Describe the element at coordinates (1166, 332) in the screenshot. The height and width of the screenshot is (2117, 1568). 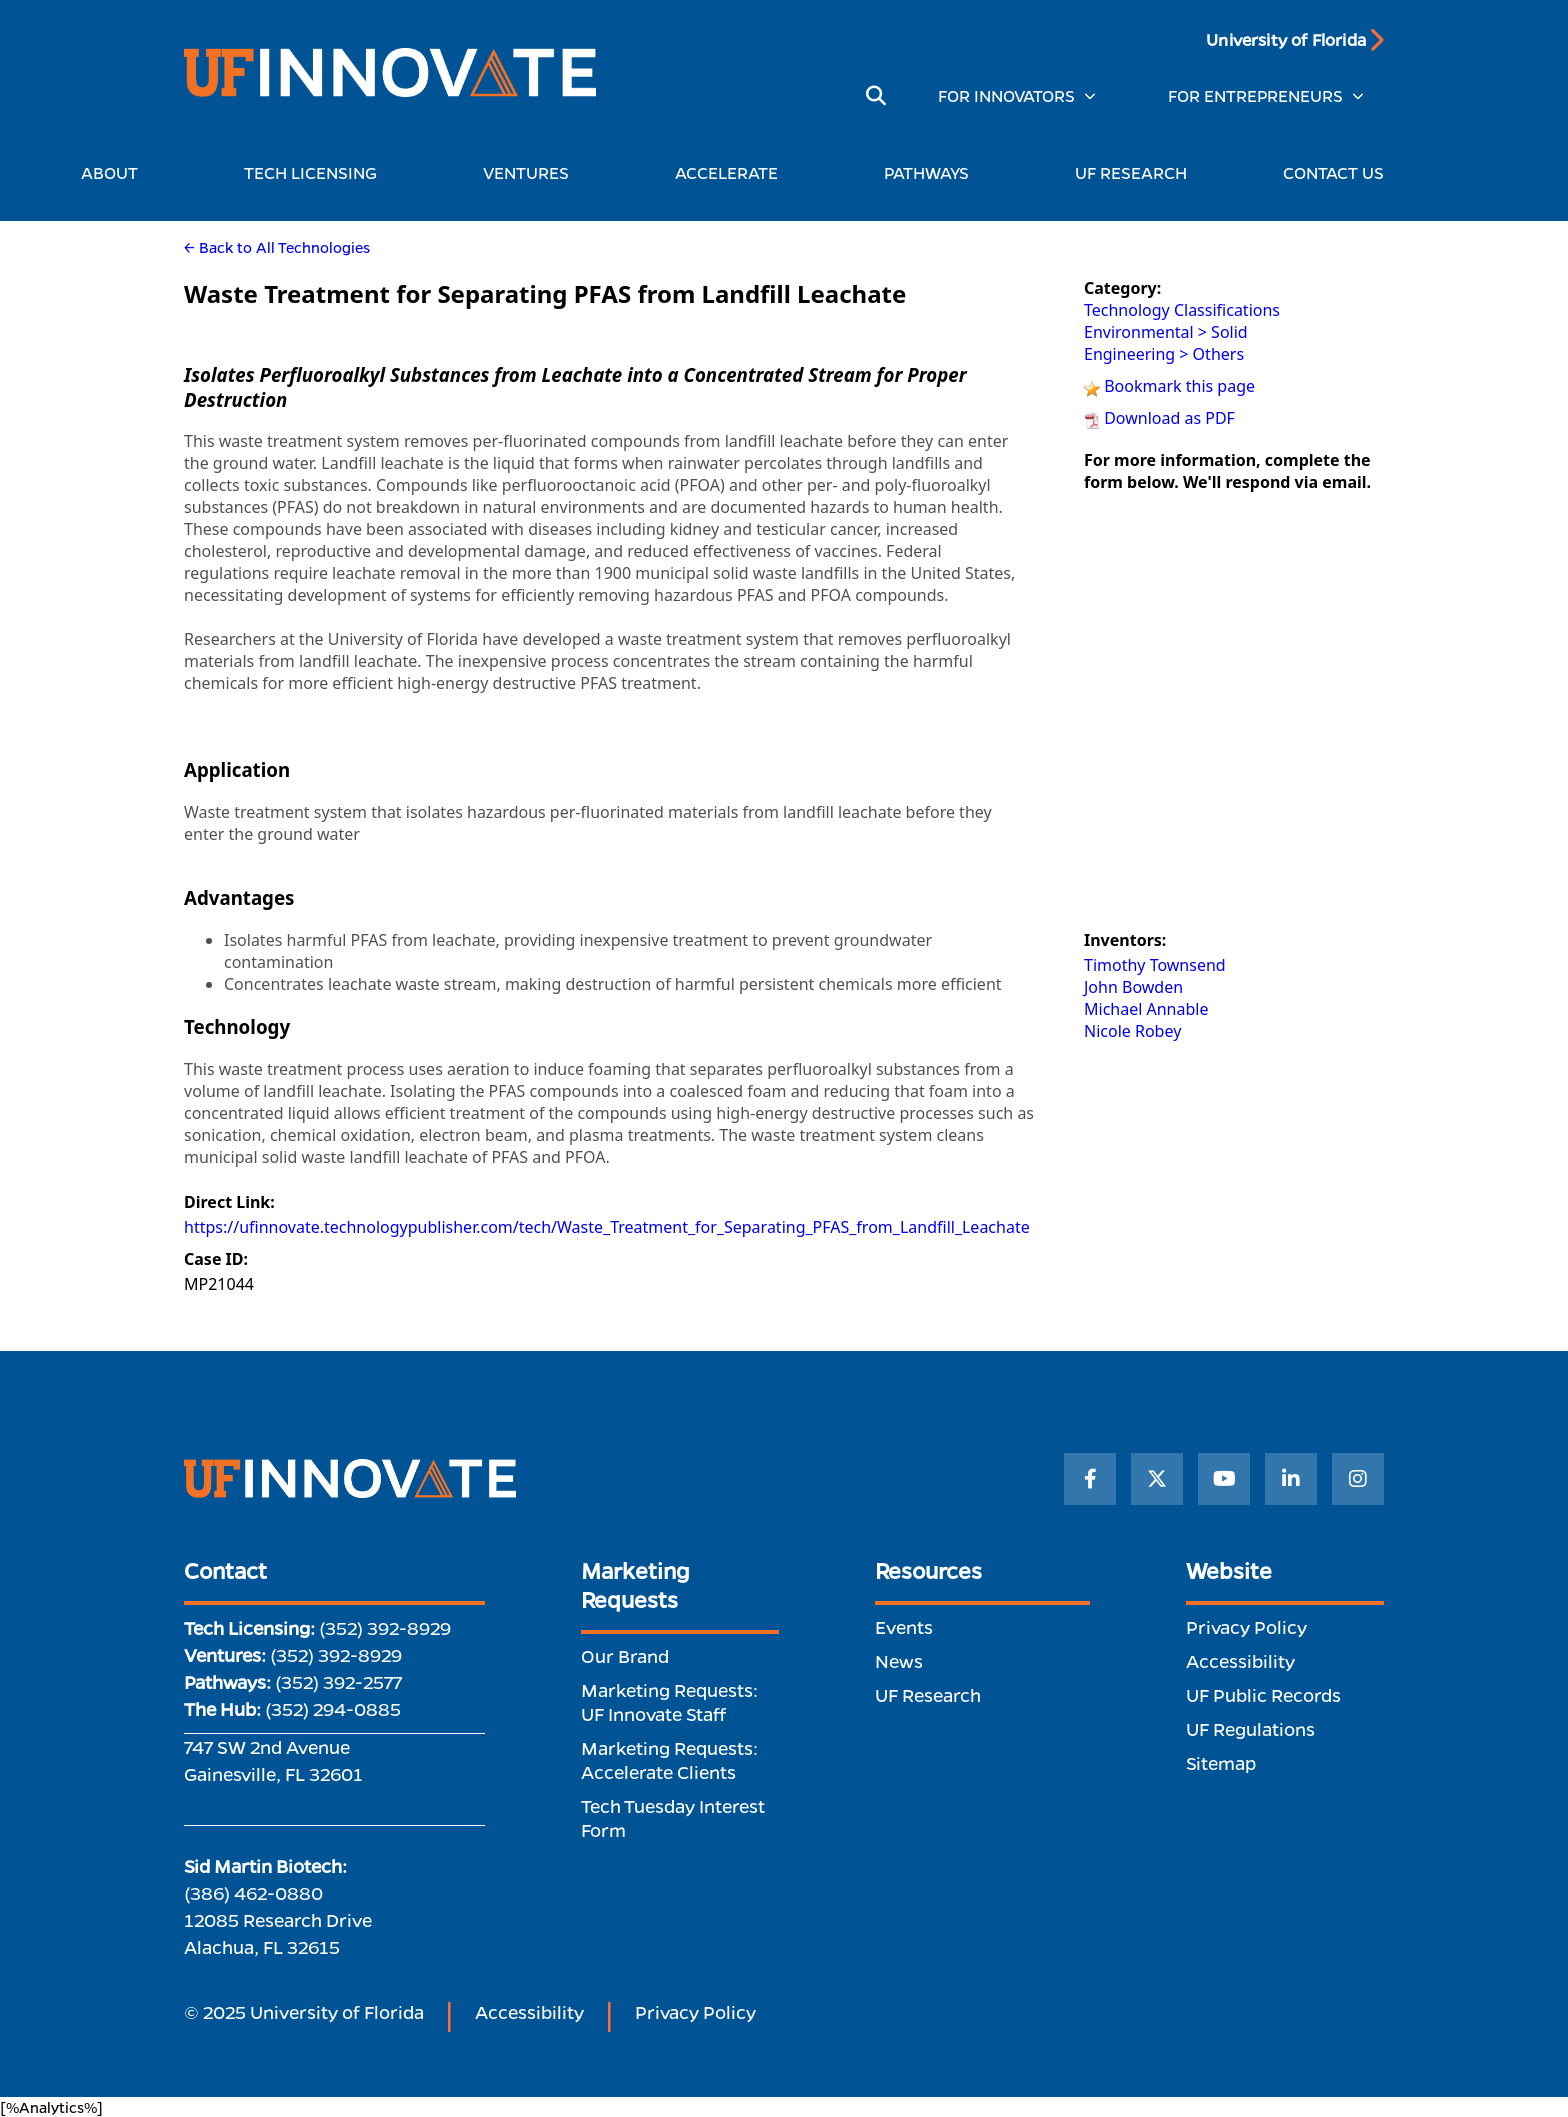
I see `Environmental > Solid` at that location.